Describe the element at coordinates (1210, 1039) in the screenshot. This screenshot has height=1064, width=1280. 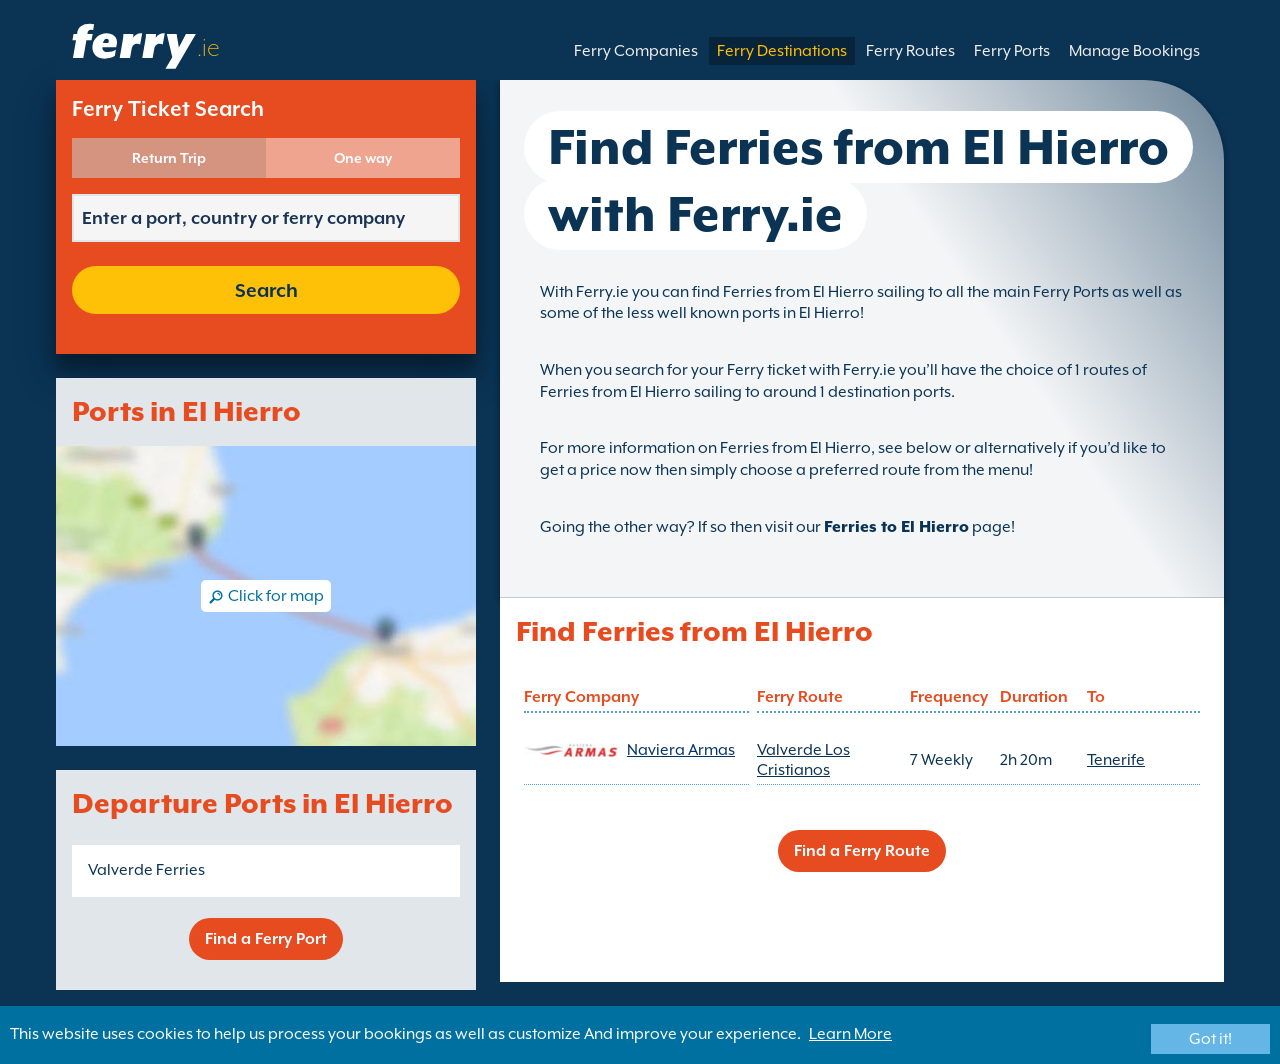
I see `Got it!` at that location.